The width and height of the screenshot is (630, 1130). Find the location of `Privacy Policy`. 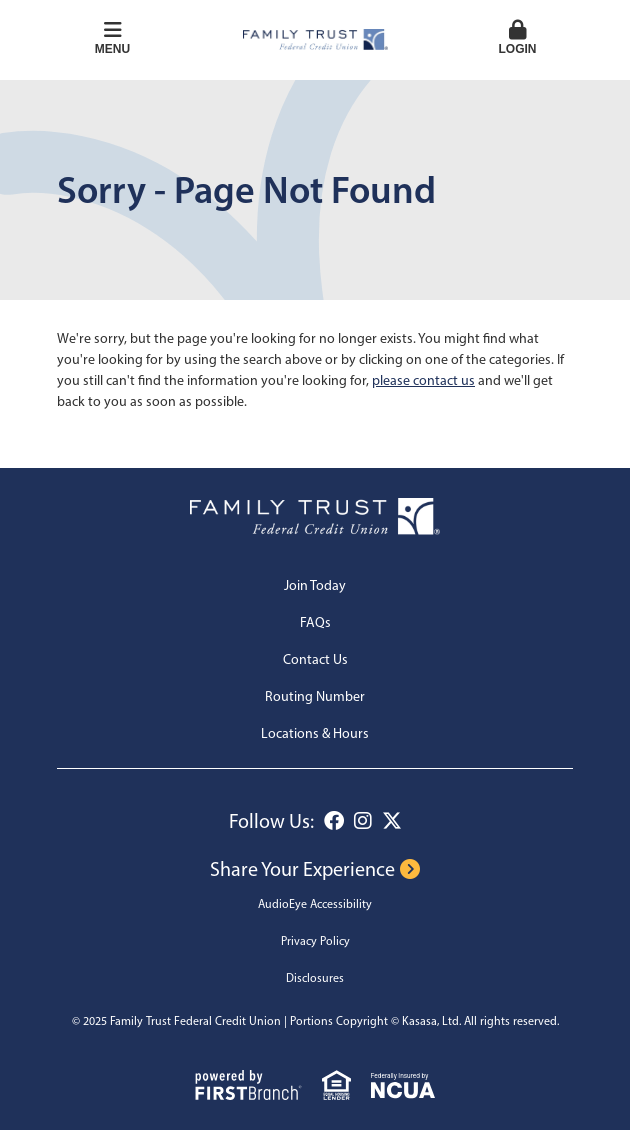

Privacy Policy is located at coordinates (315, 941).